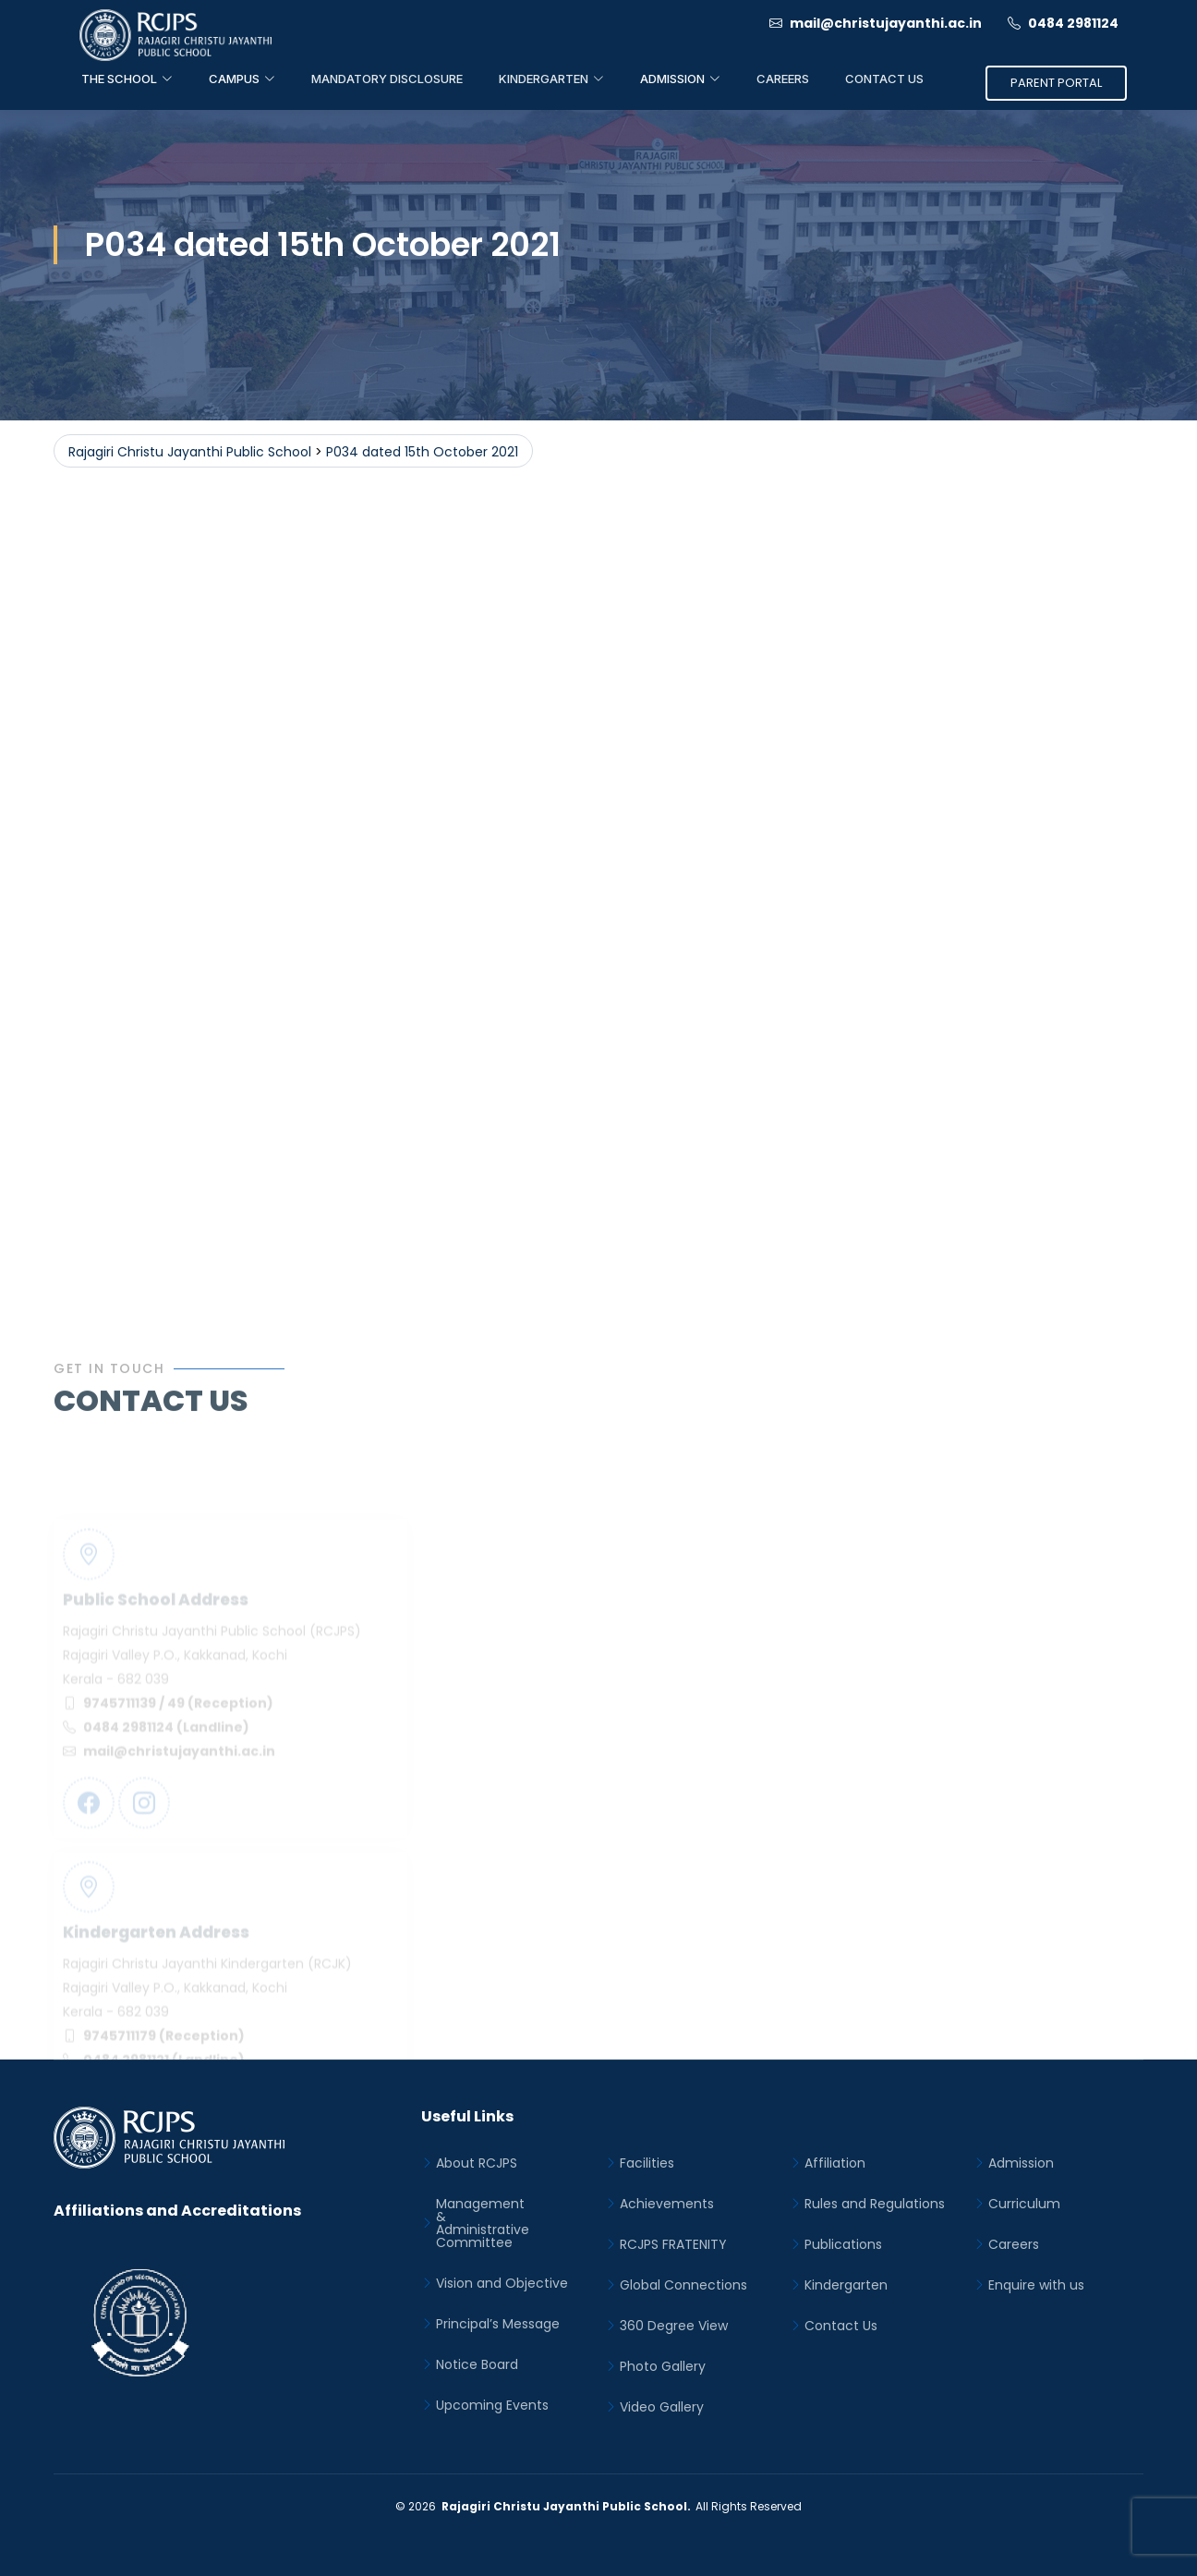  I want to click on Principal’s Message, so click(498, 2323).